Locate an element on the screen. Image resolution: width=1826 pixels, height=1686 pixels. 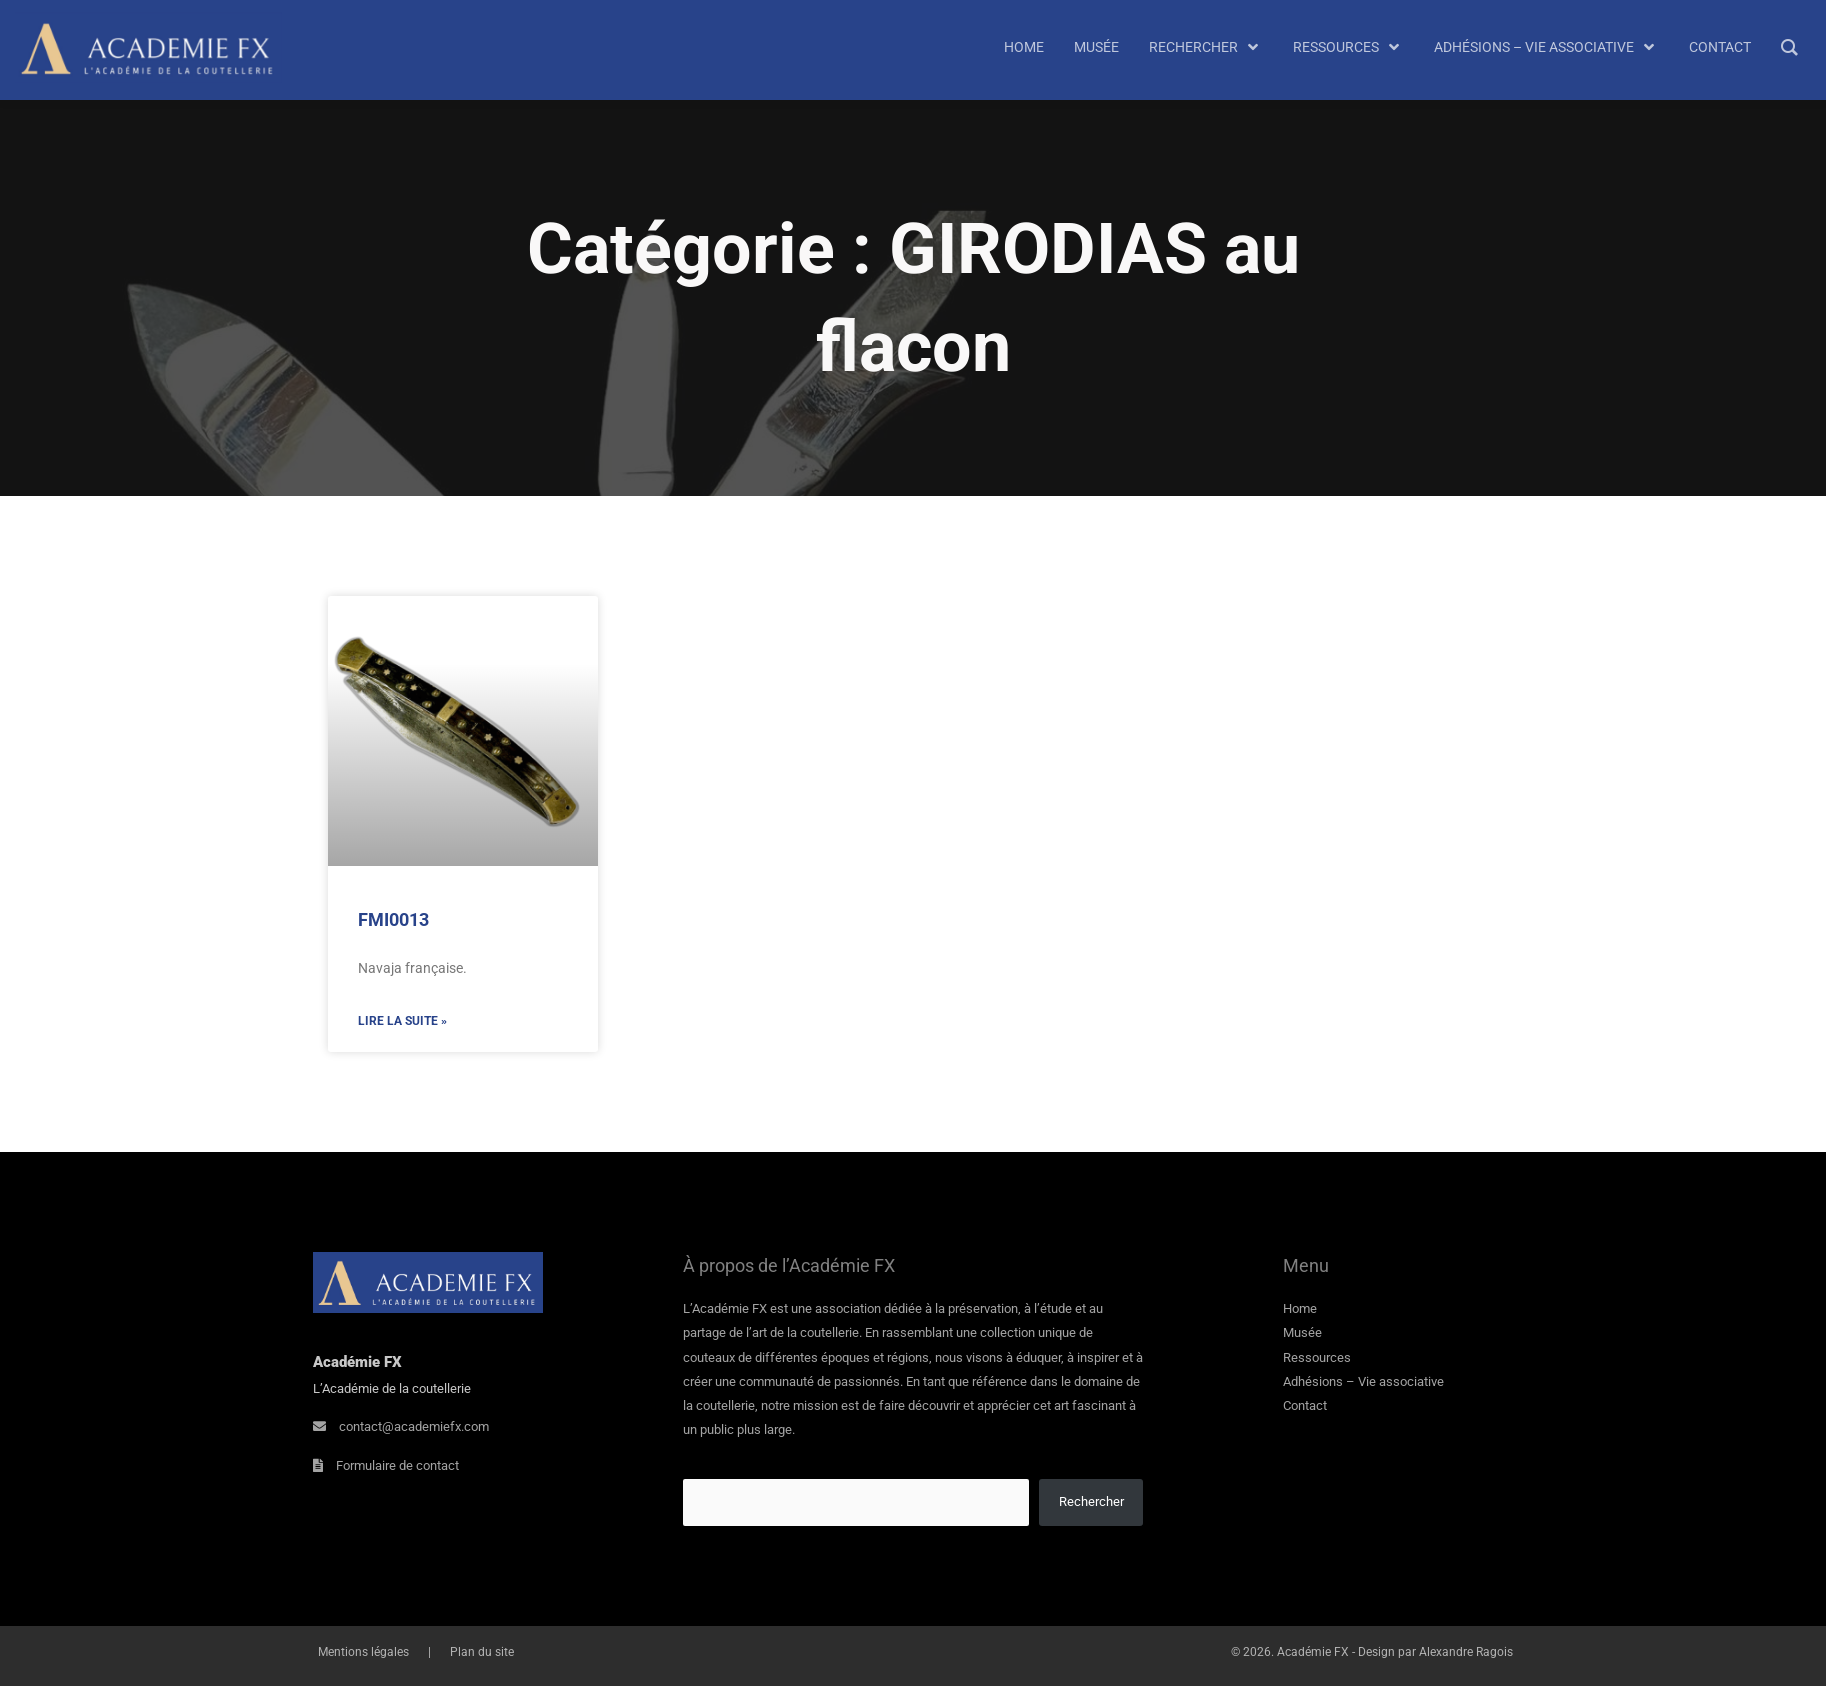
Mentions légales is located at coordinates (358, 1652).